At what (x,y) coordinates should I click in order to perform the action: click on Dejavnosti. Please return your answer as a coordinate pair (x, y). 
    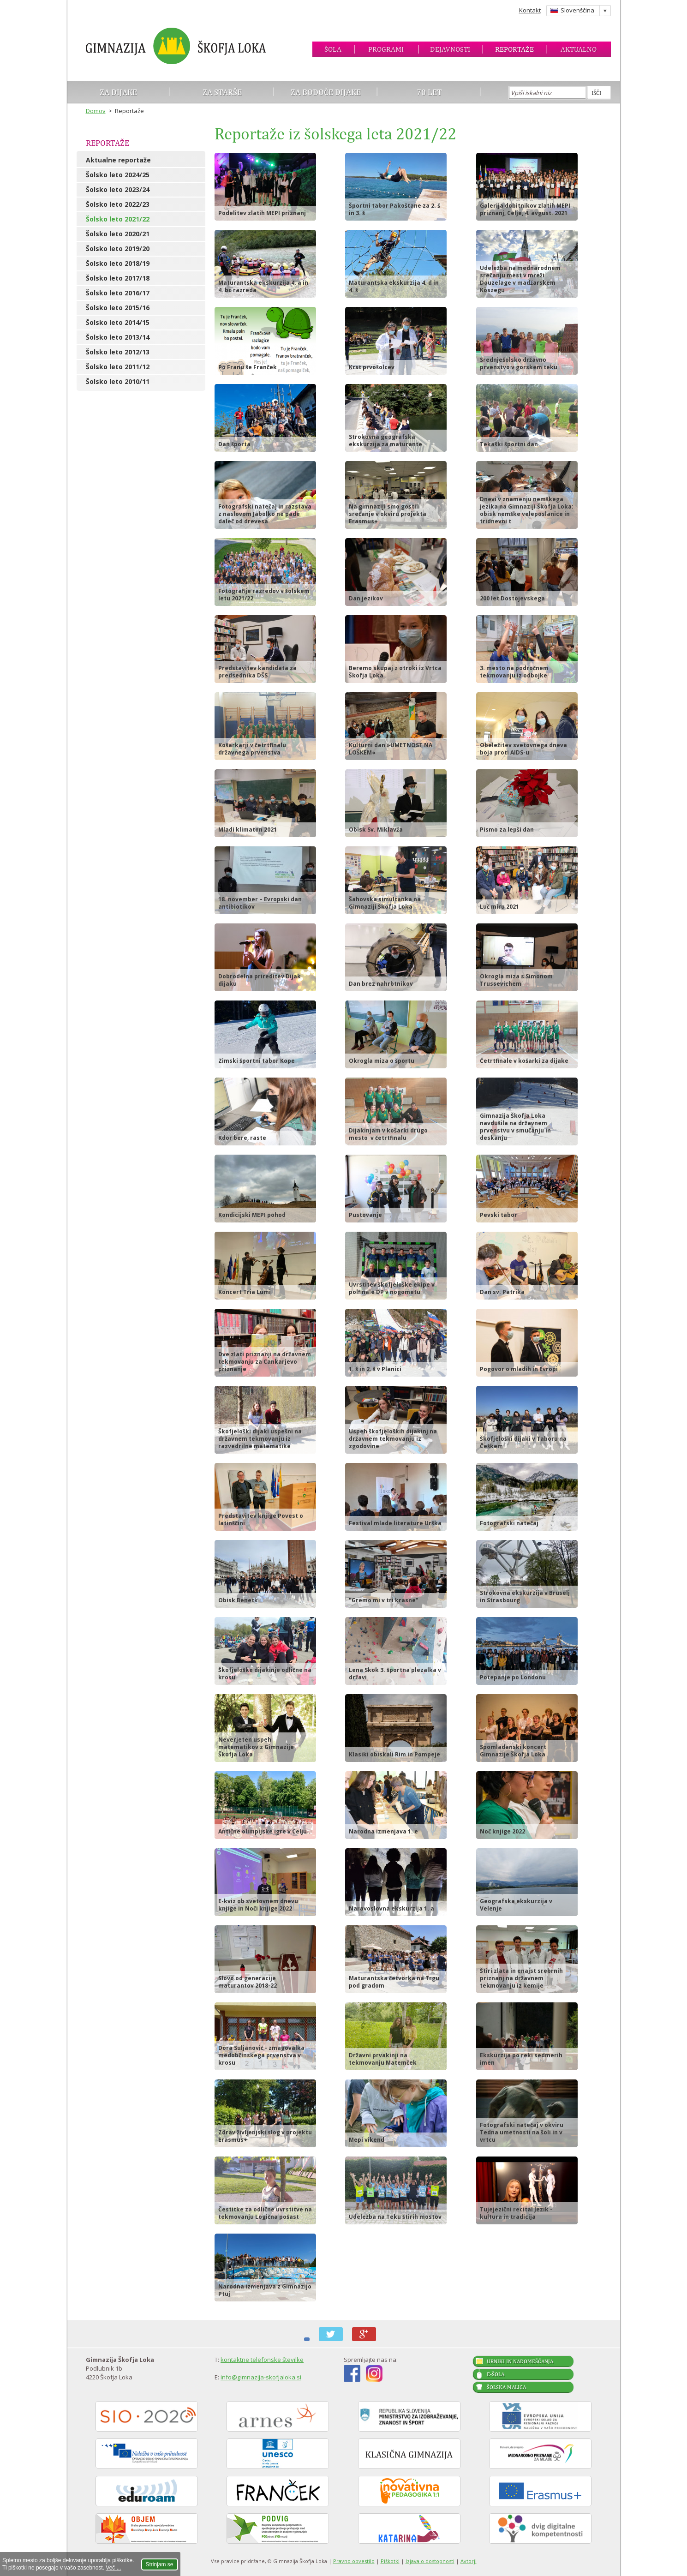
    Looking at the image, I should click on (450, 49).